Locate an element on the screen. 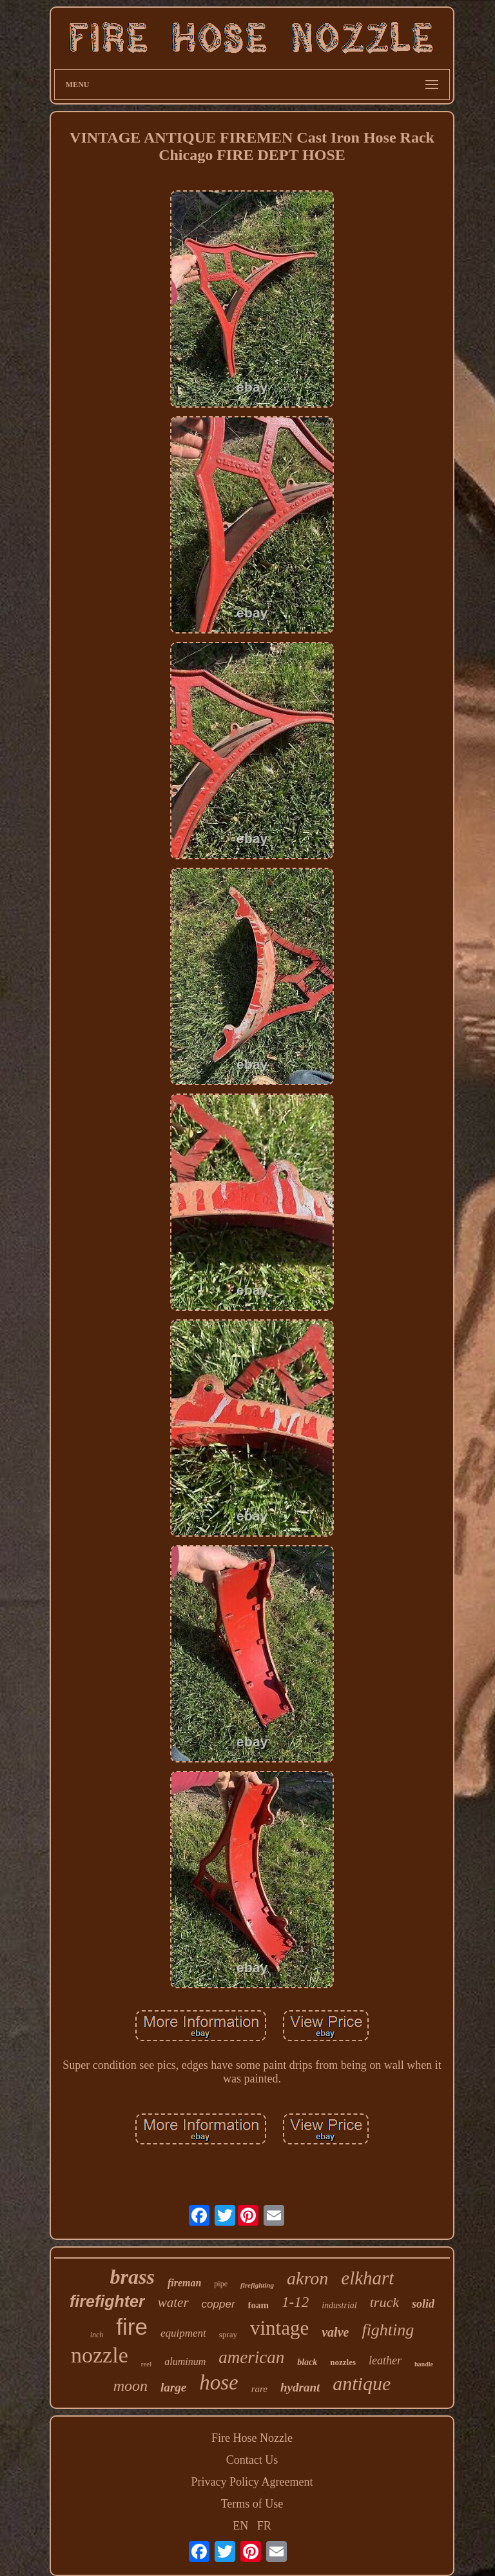  Terms of Use is located at coordinates (252, 2503).